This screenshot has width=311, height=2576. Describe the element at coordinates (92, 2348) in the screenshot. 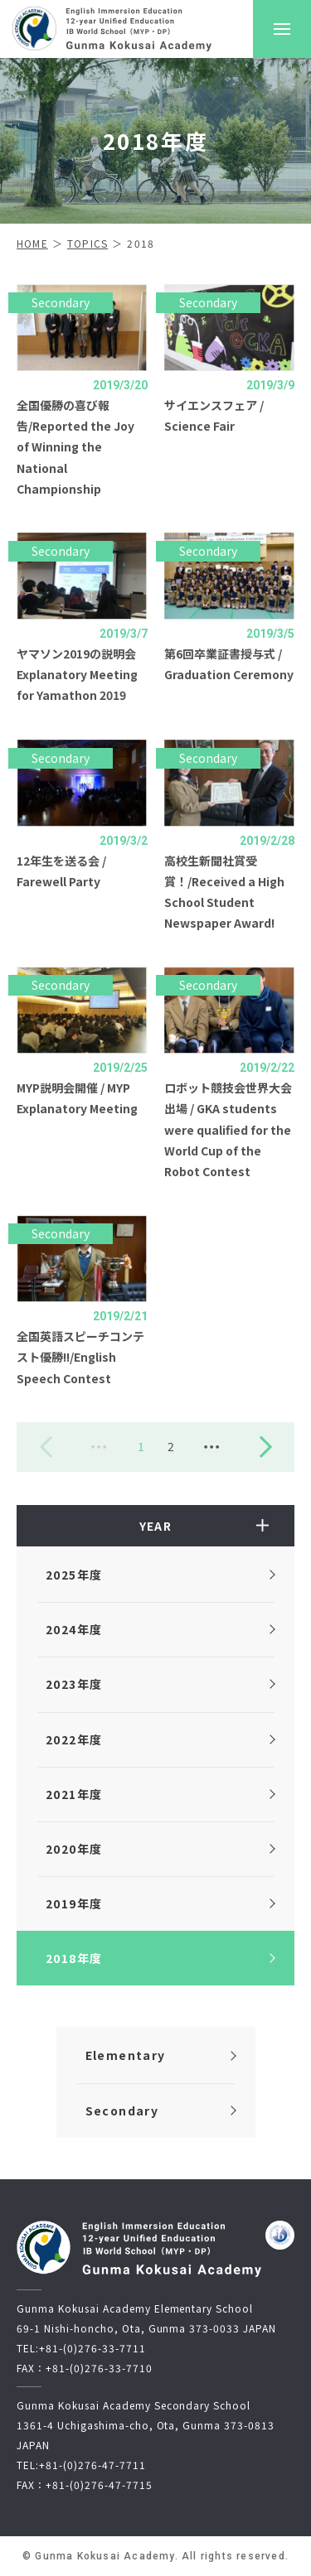

I see `+81-(0)276-33-7711` at that location.